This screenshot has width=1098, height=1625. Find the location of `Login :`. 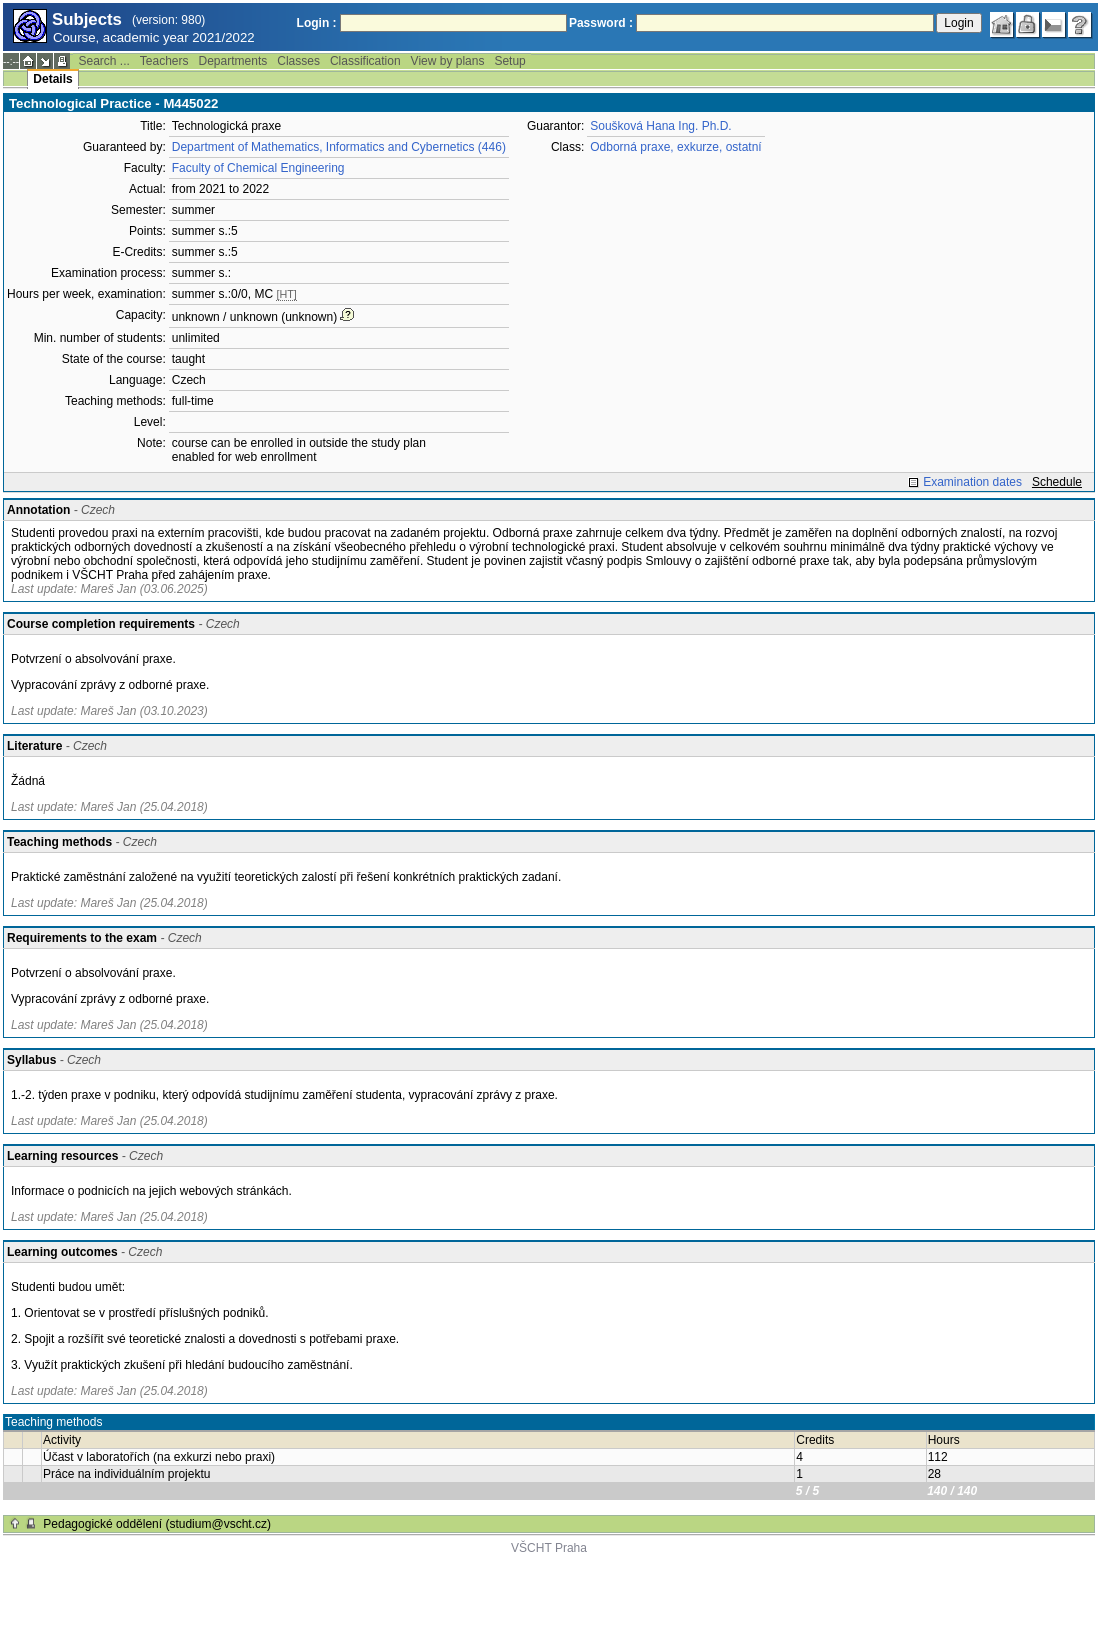

Login : is located at coordinates (317, 23).